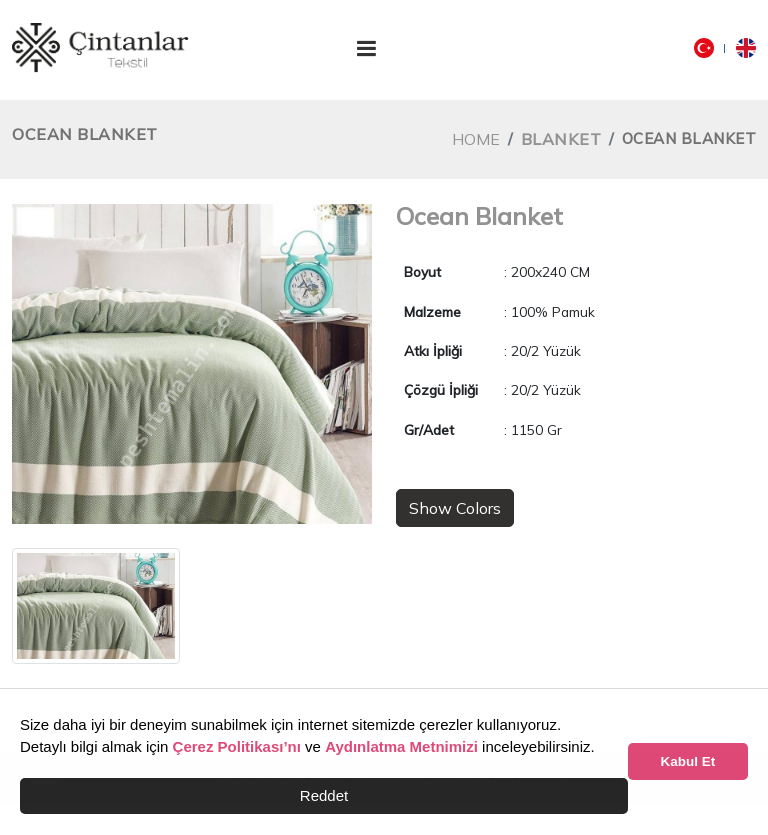 This screenshot has width=768, height=835. I want to click on Reddet [button], so click(324, 795).